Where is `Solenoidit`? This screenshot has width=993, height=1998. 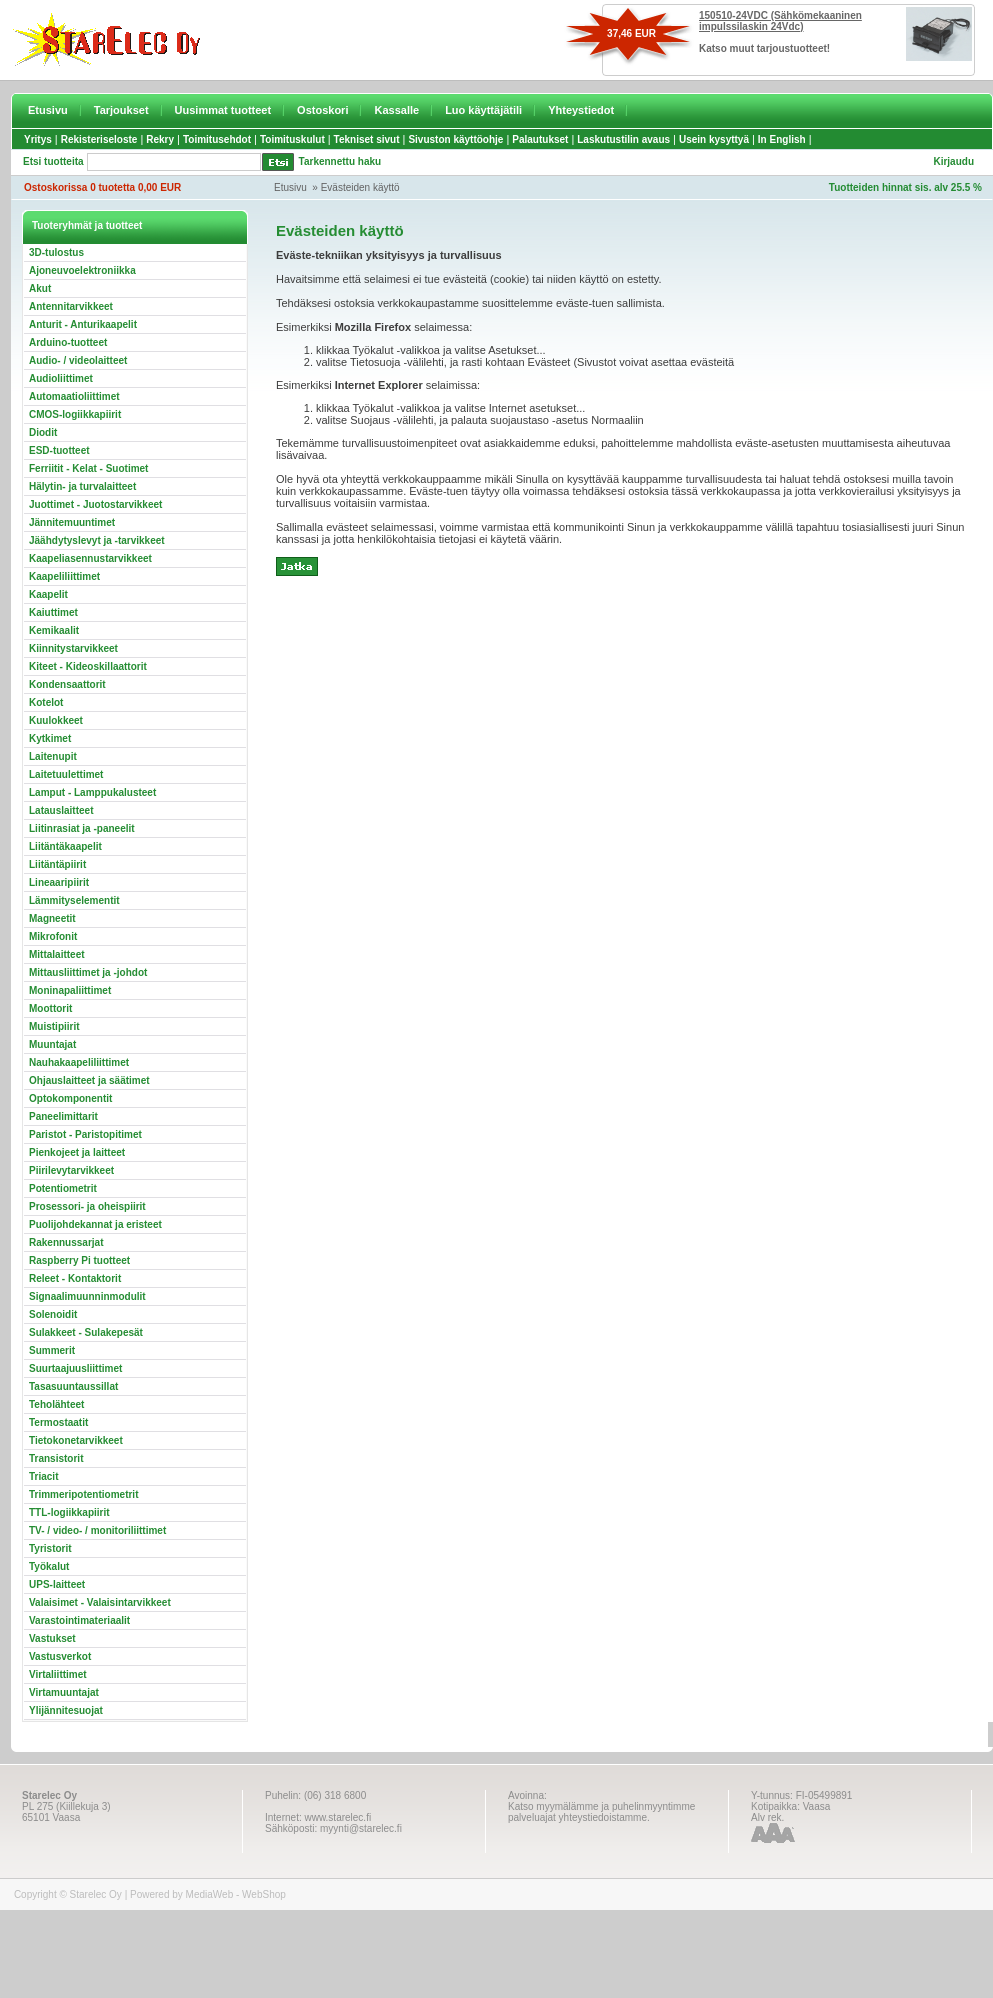 Solenoidit is located at coordinates (53, 1314).